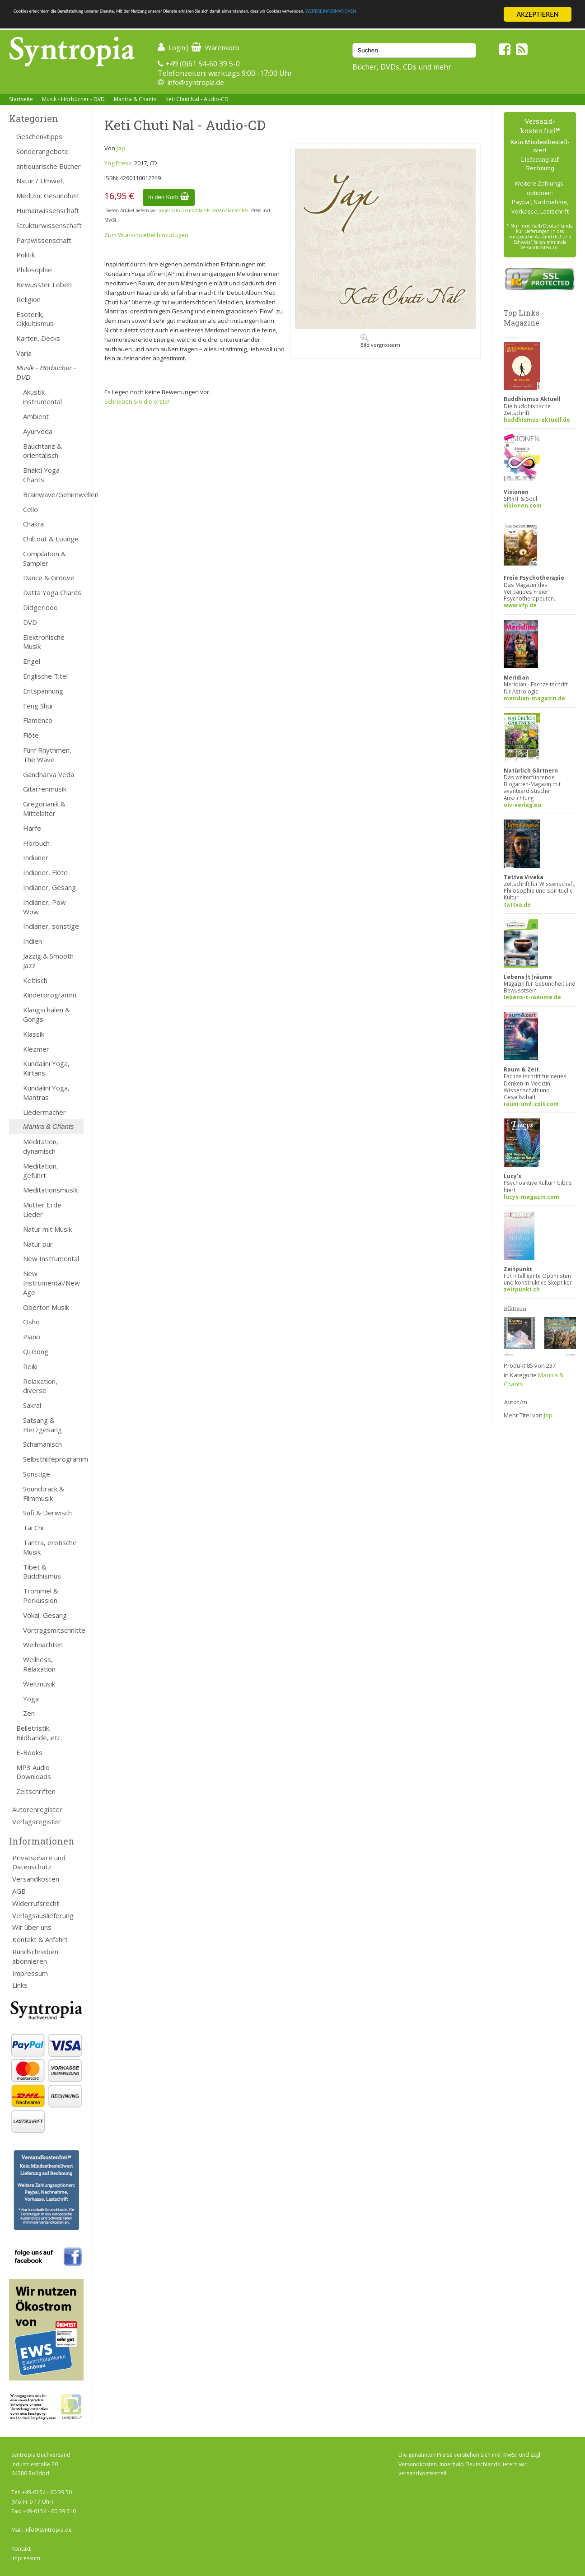  Describe the element at coordinates (38, 1243) in the screenshot. I see `Natur pur` at that location.